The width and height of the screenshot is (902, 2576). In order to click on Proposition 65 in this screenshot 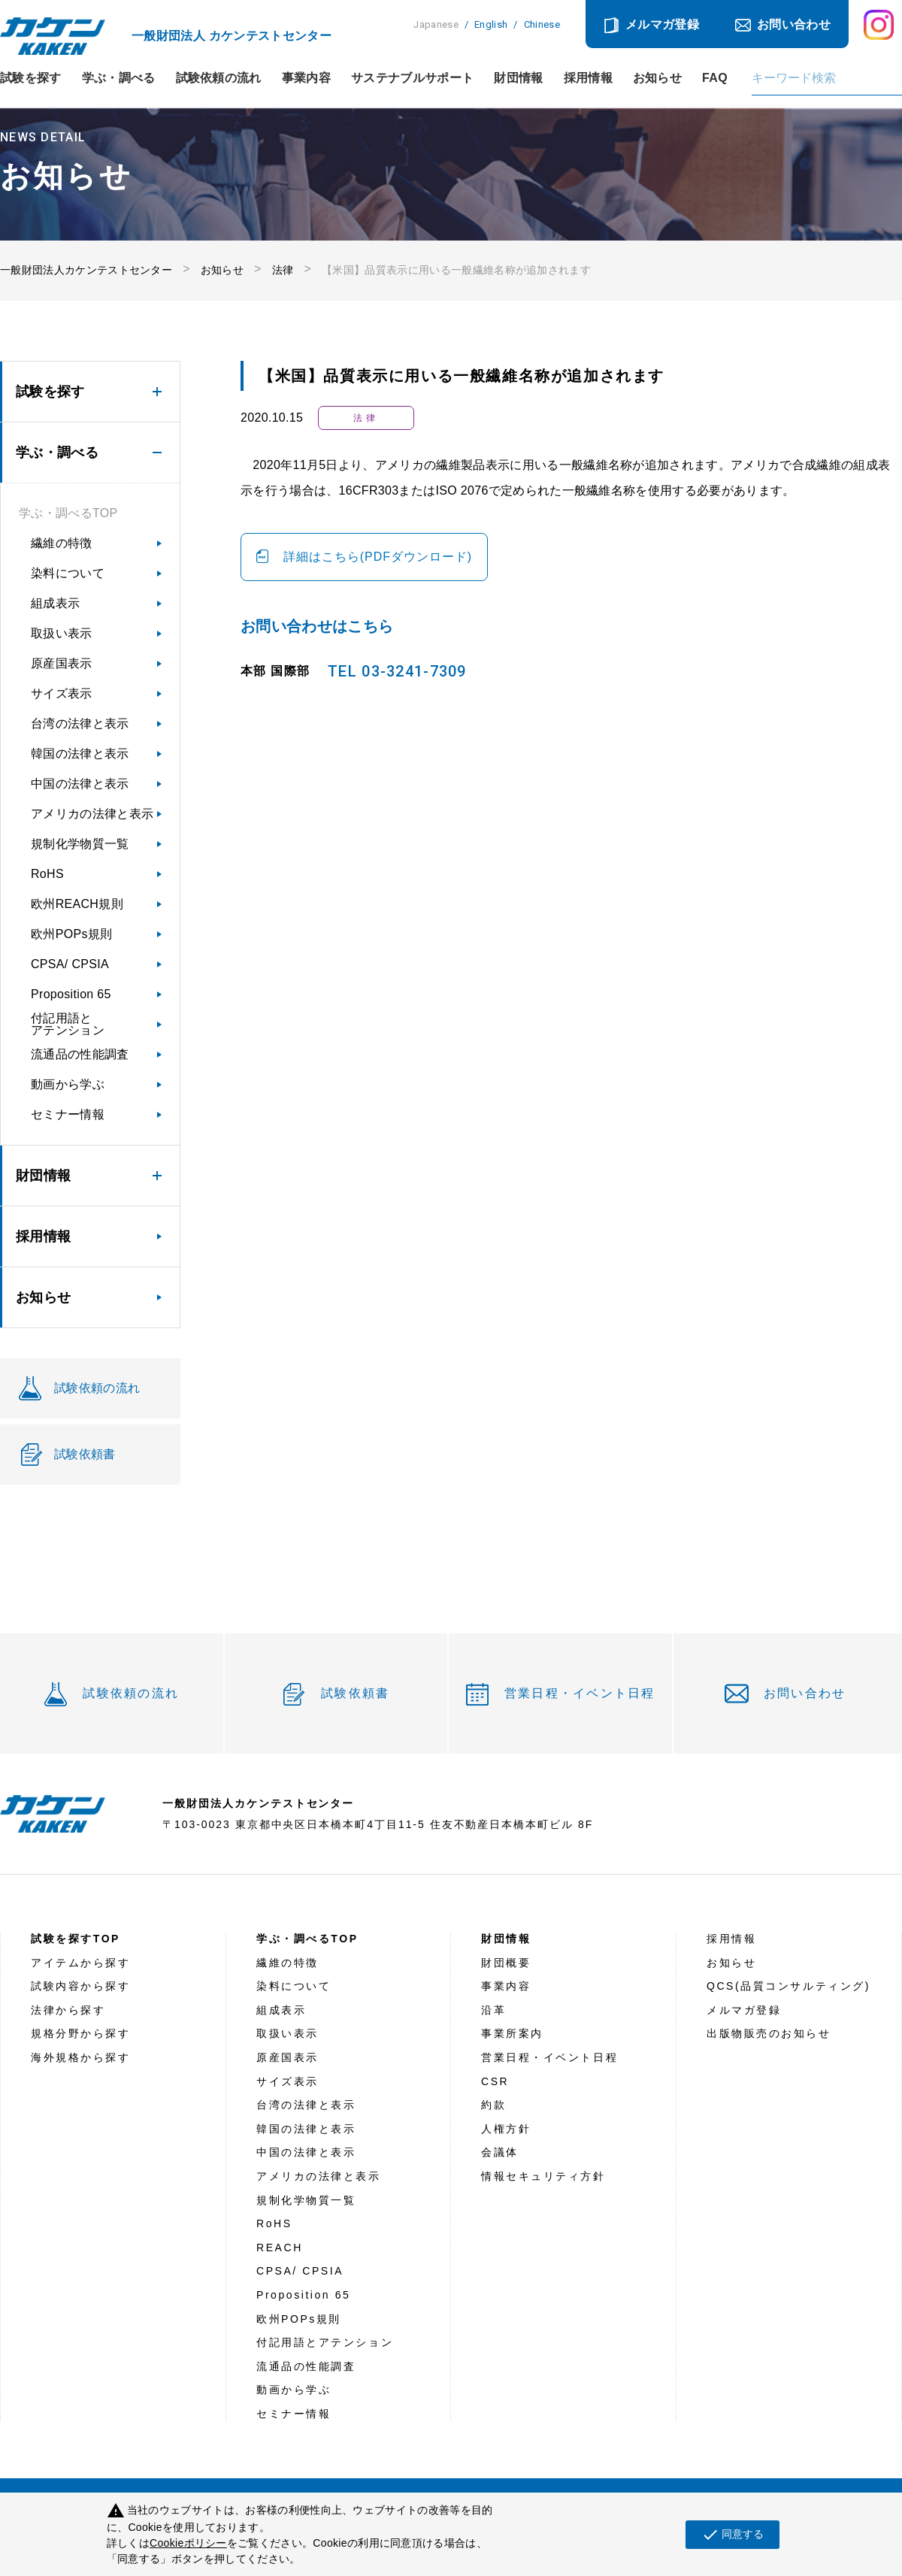, I will do `click(71, 994)`.